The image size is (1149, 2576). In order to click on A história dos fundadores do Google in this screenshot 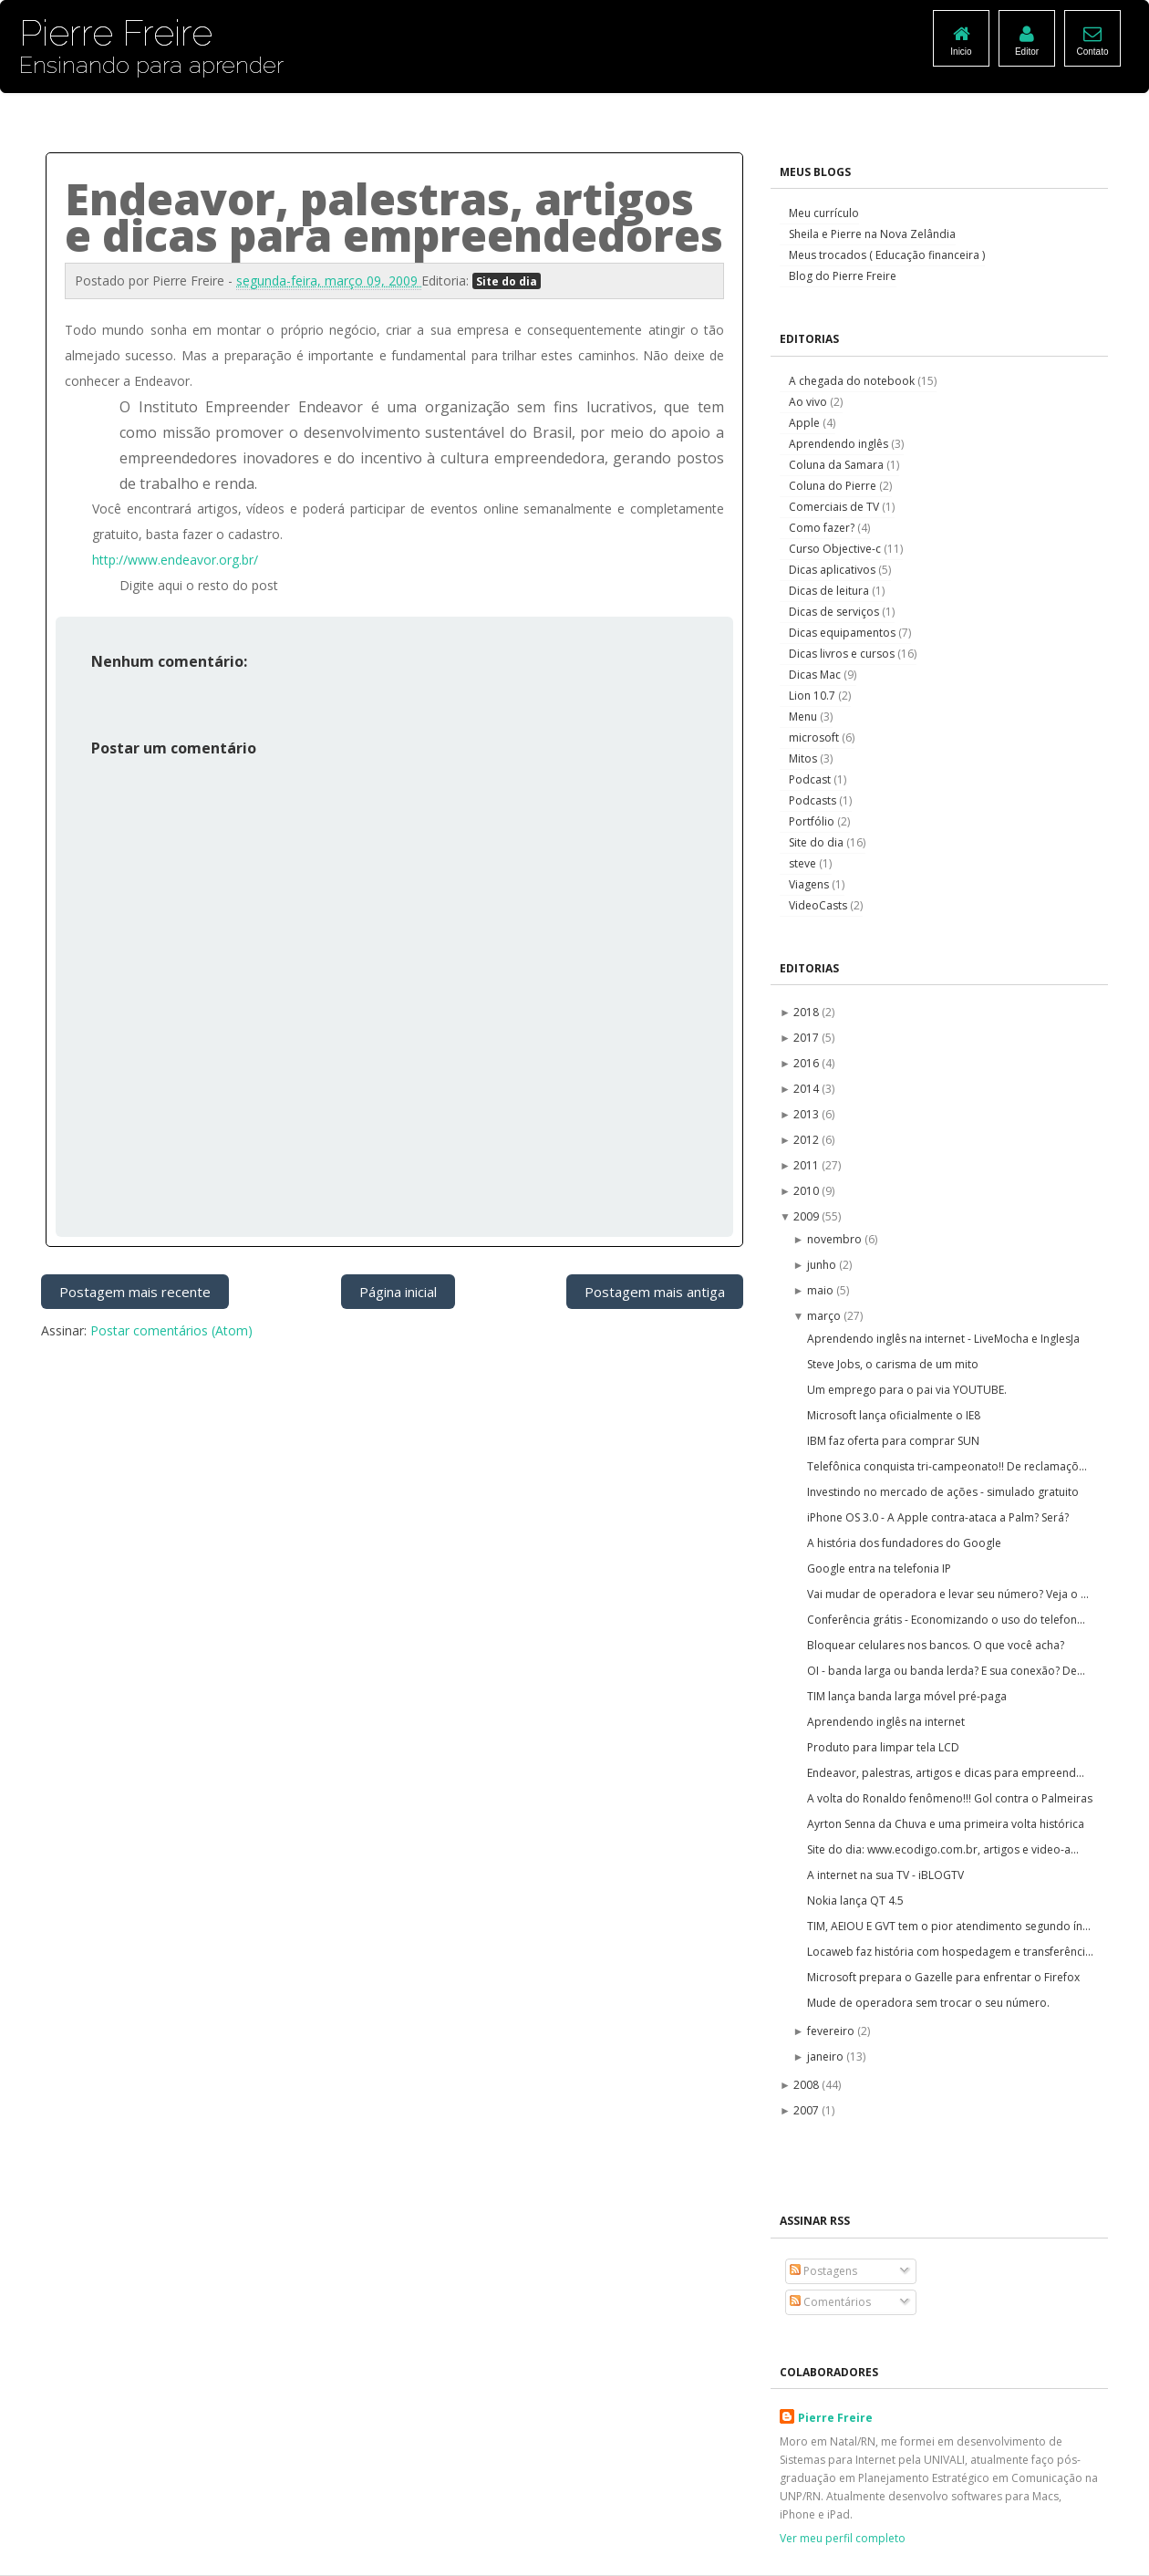, I will do `click(904, 1543)`.